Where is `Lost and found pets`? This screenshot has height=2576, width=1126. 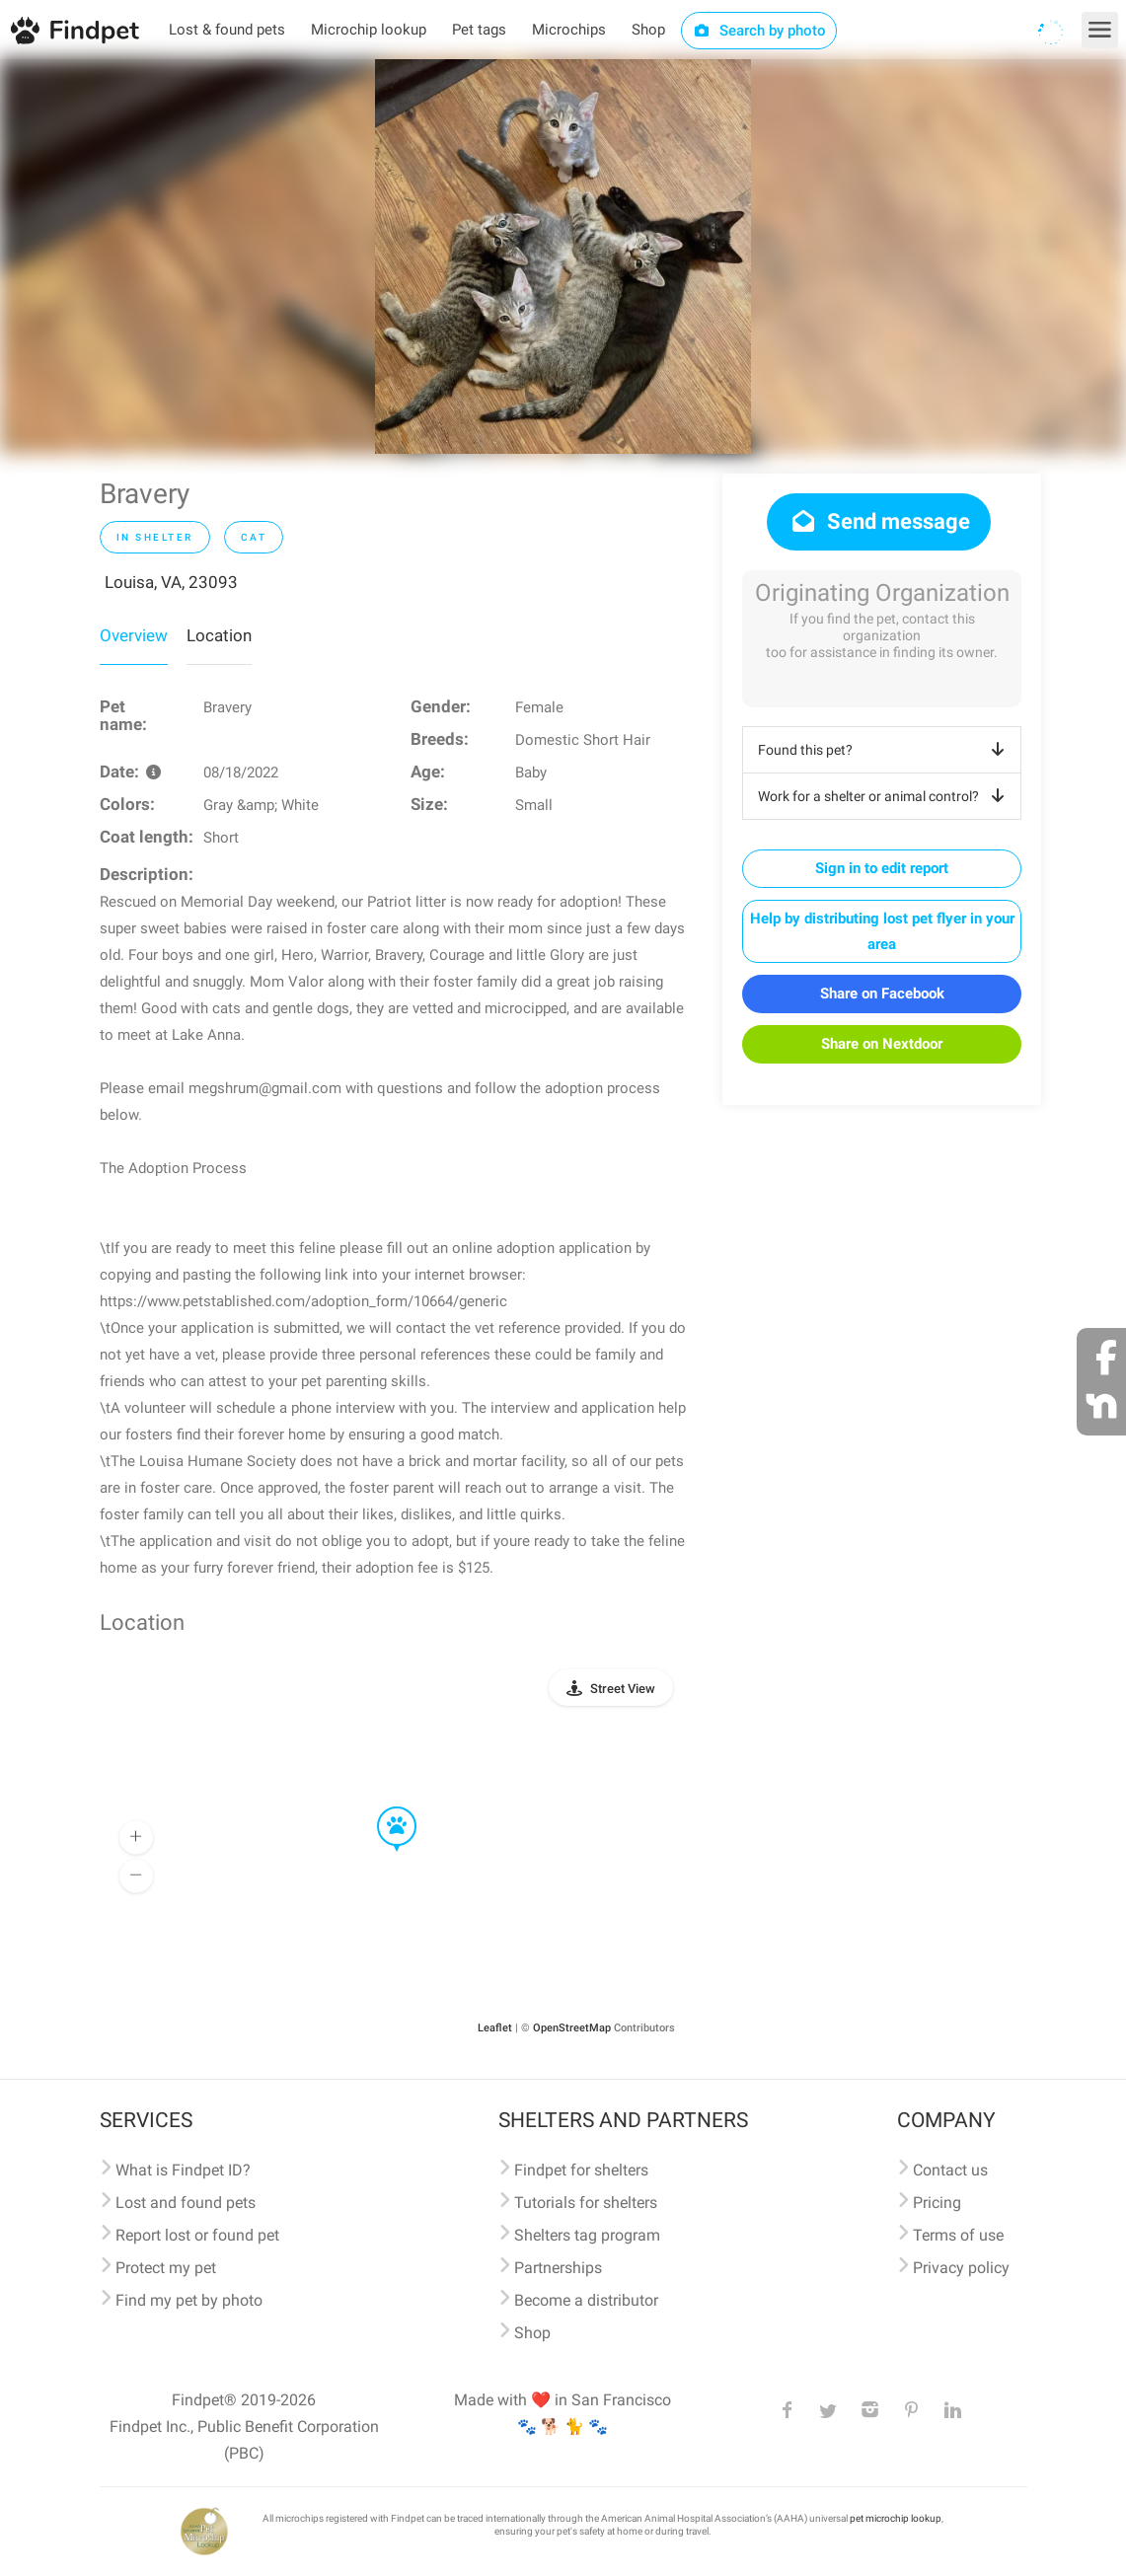 Lost and found pets is located at coordinates (185, 2202).